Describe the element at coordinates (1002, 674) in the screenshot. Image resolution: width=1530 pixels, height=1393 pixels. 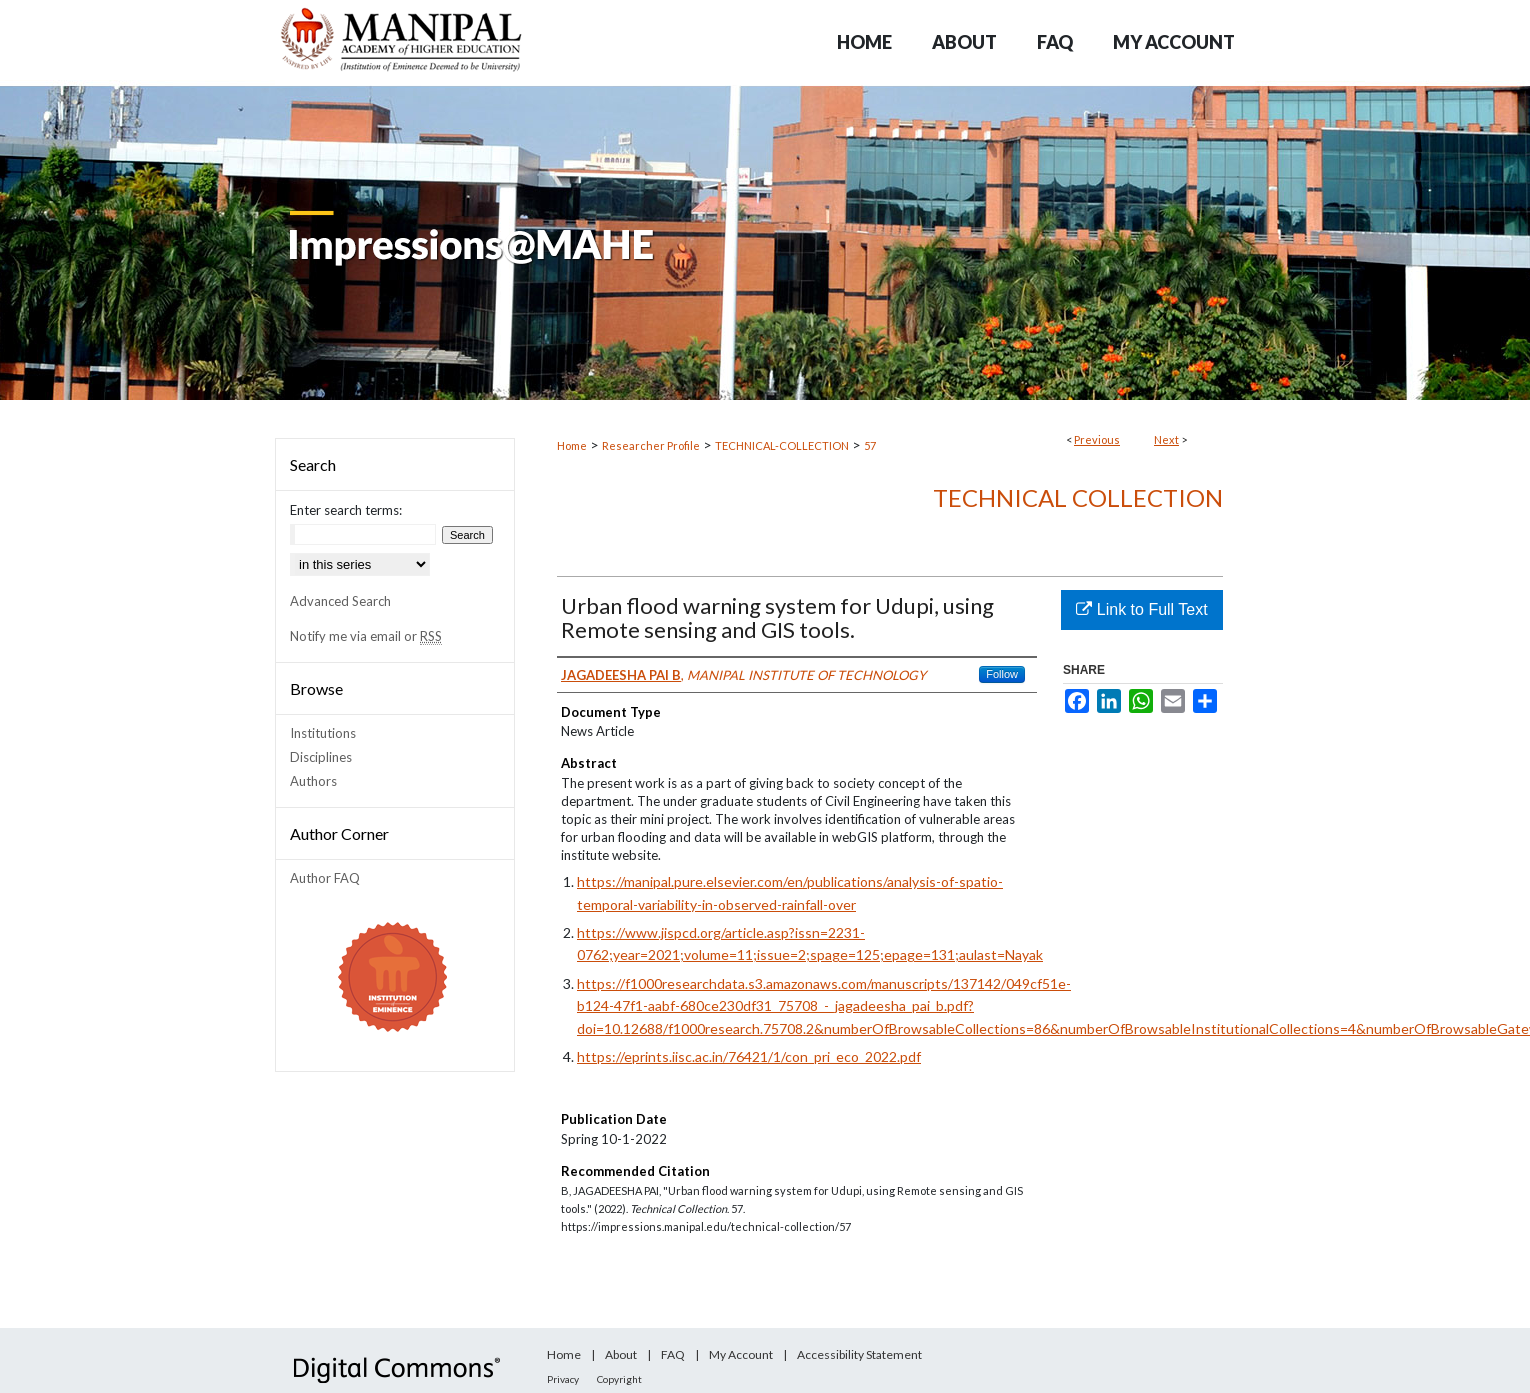
I see `Follow` at that location.